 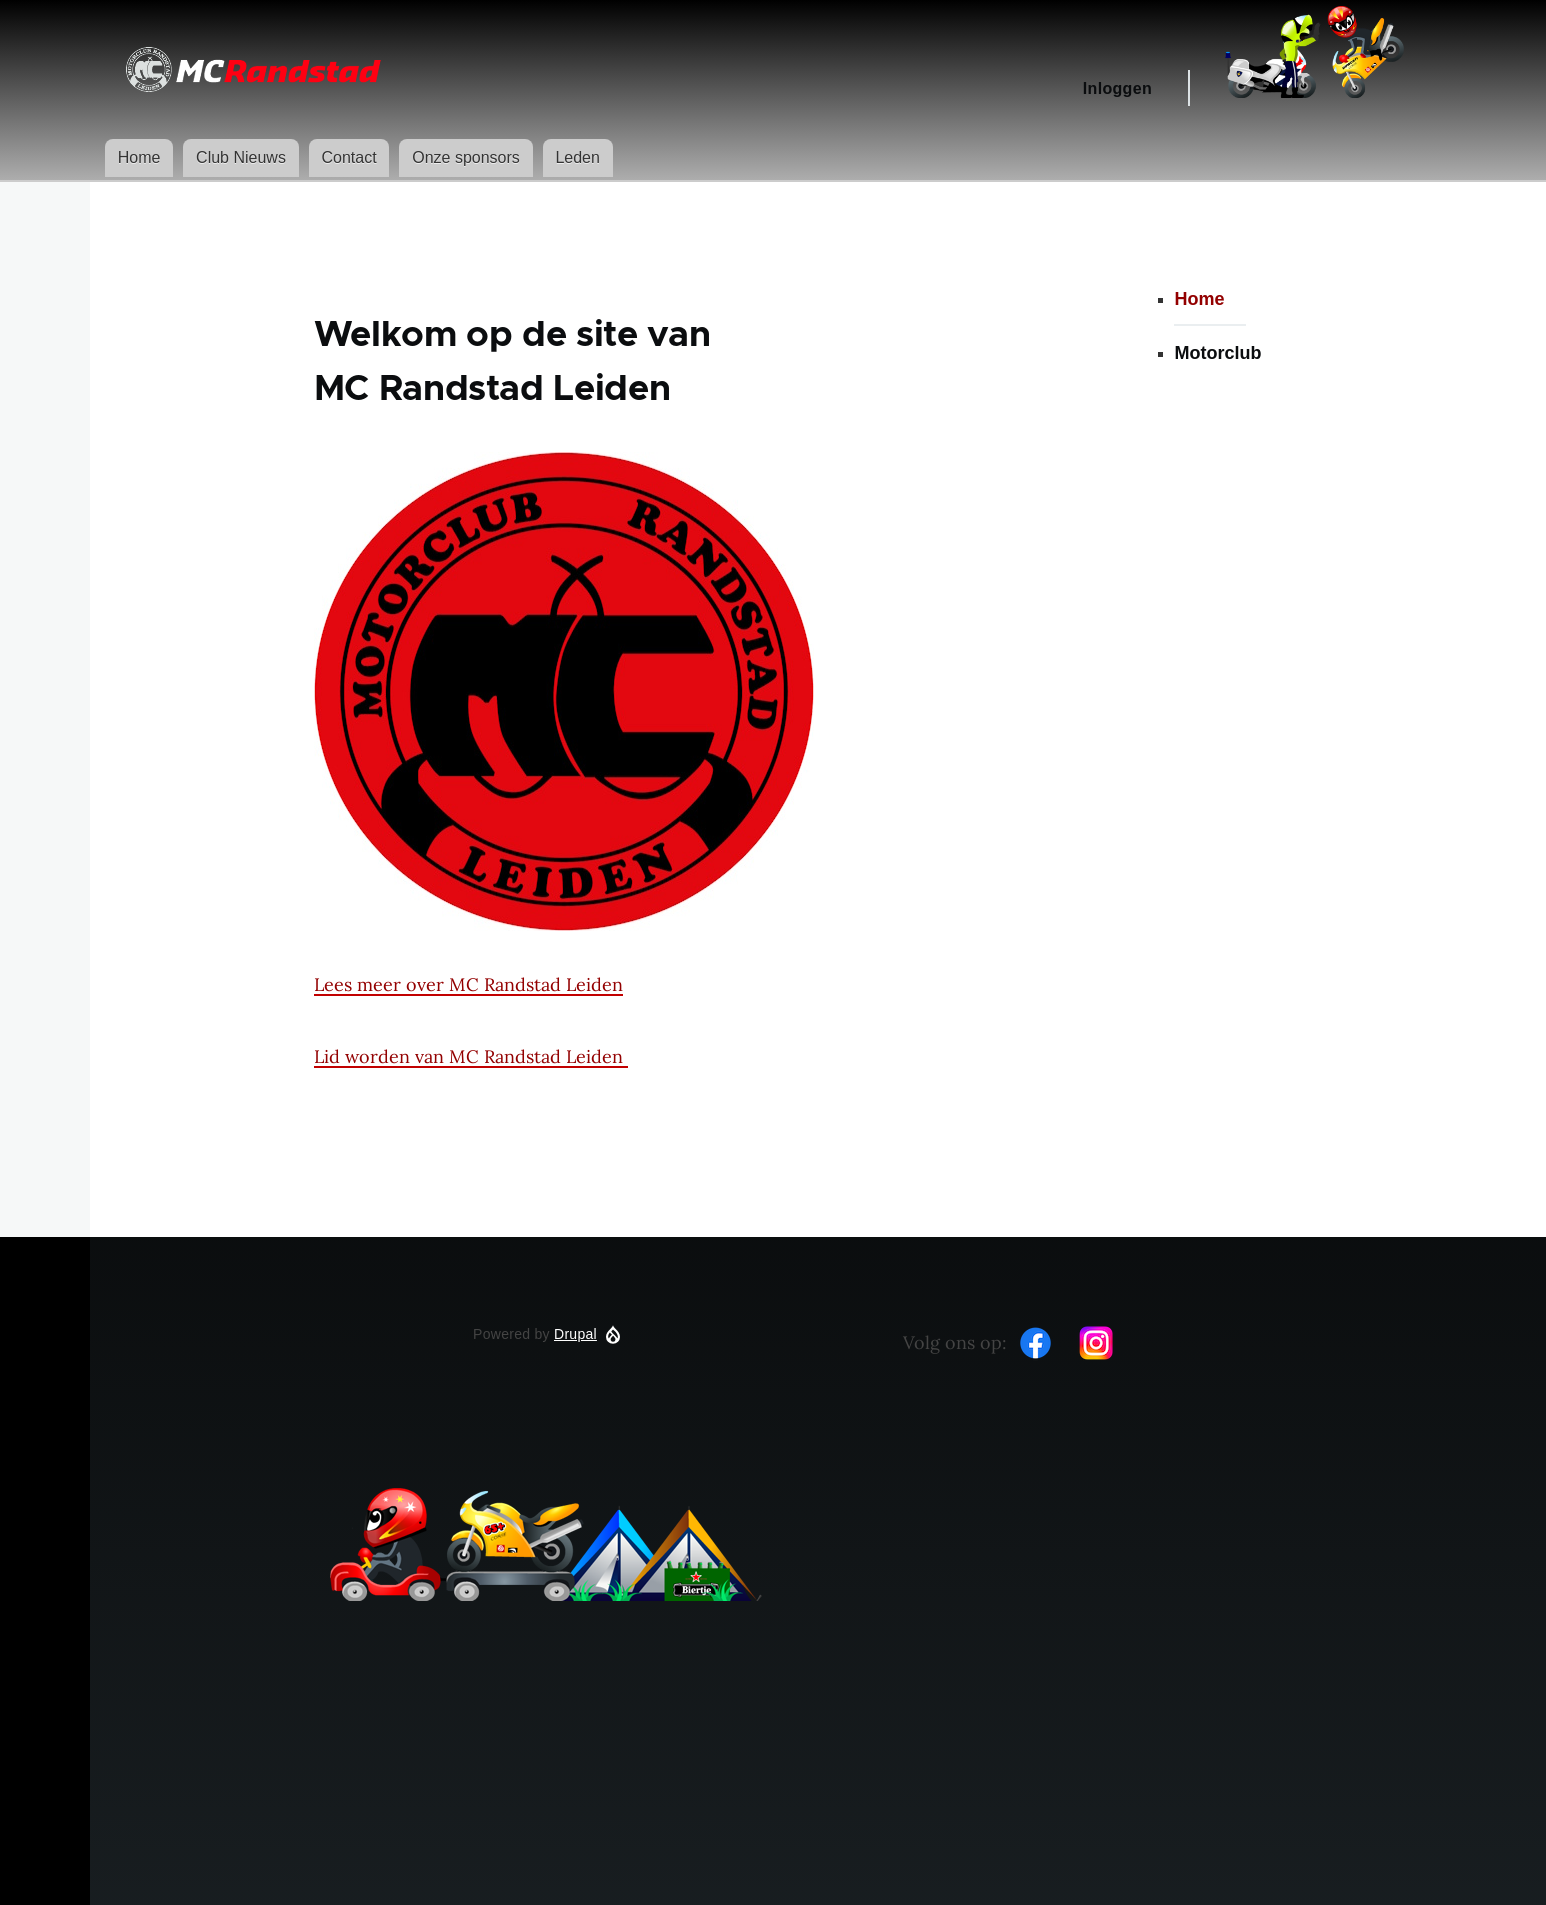 I want to click on Drupal, so click(x=575, y=1334).